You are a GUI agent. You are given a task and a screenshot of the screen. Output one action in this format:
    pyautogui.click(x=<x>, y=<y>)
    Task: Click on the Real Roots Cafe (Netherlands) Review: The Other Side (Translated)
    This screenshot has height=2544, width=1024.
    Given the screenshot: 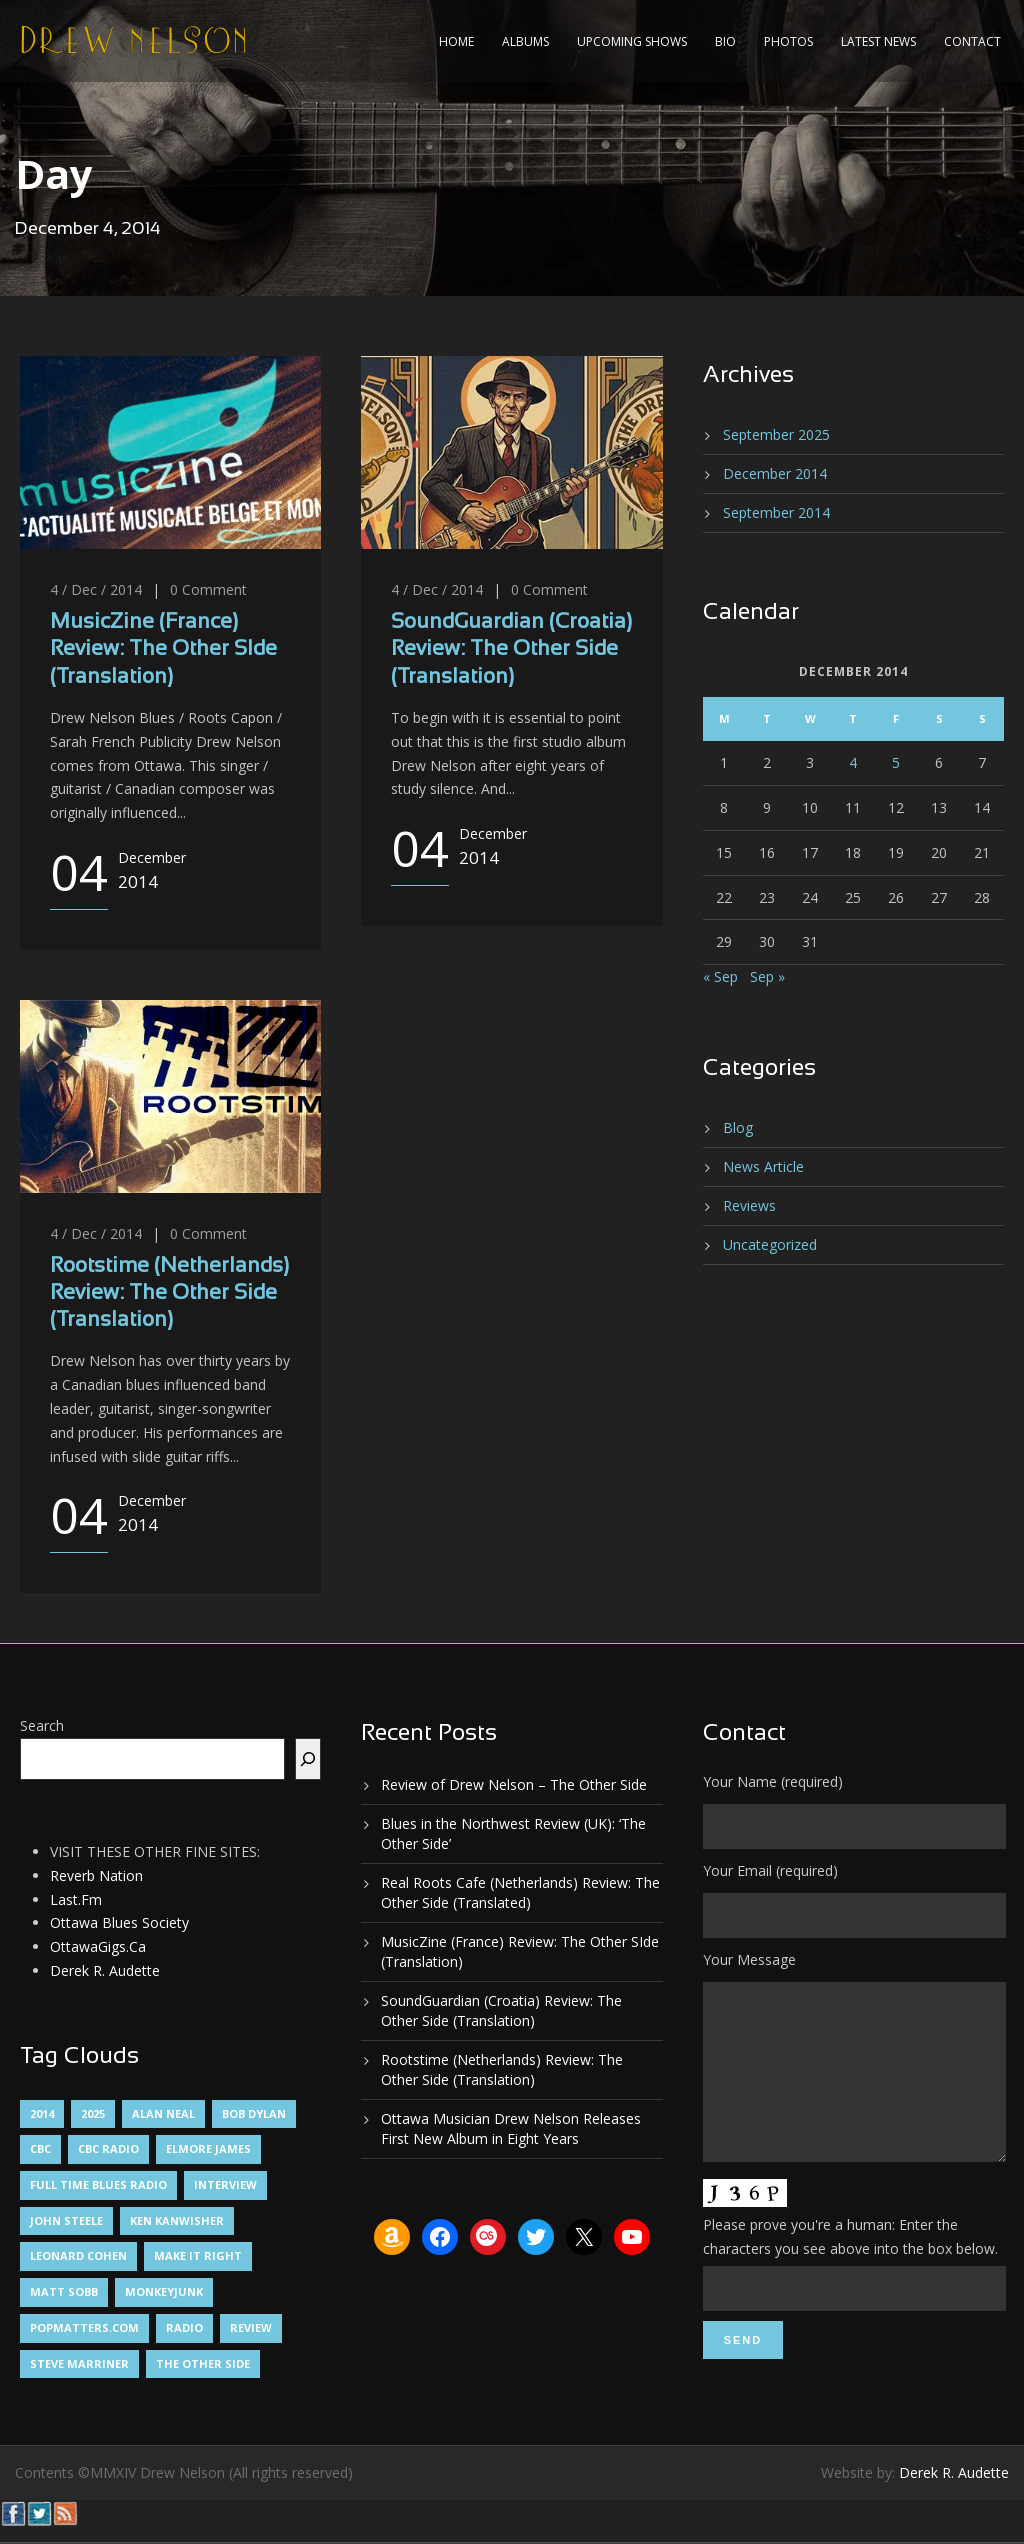 What is the action you would take?
    pyautogui.click(x=520, y=1892)
    